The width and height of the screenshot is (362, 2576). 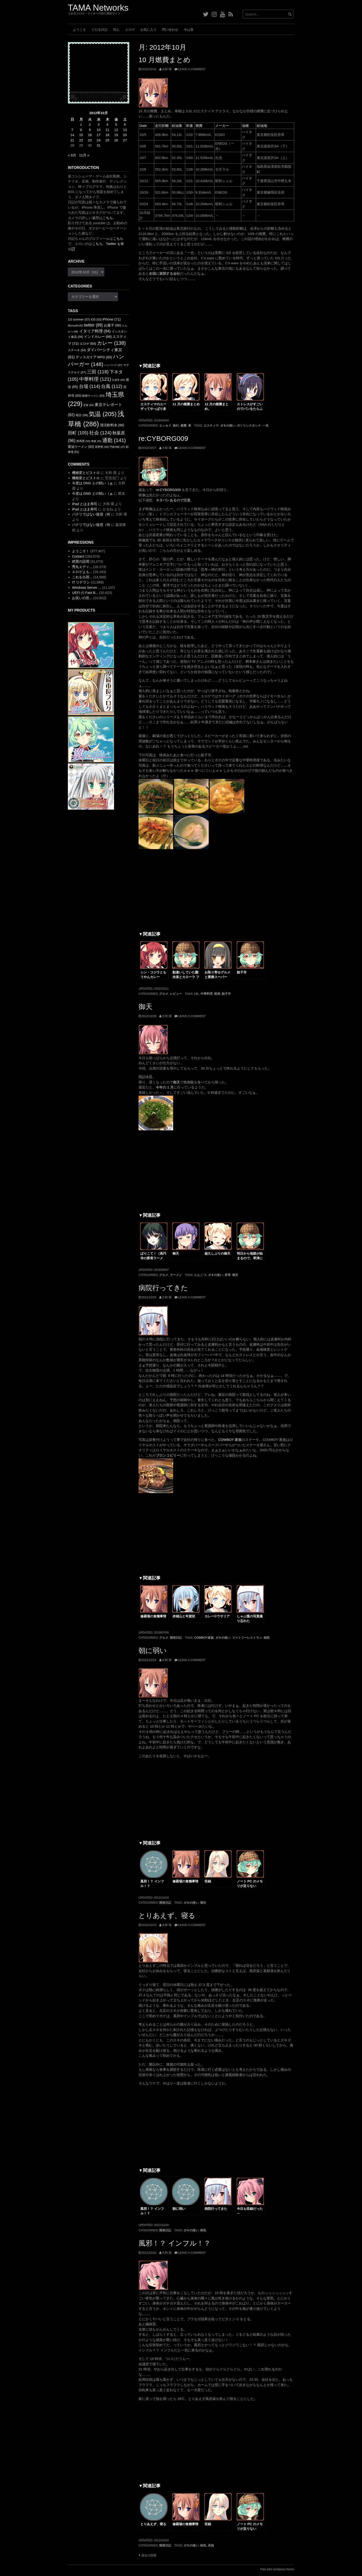 I want to click on 14 [2012年10月14日 に投稿を公開], so click(x=72, y=135).